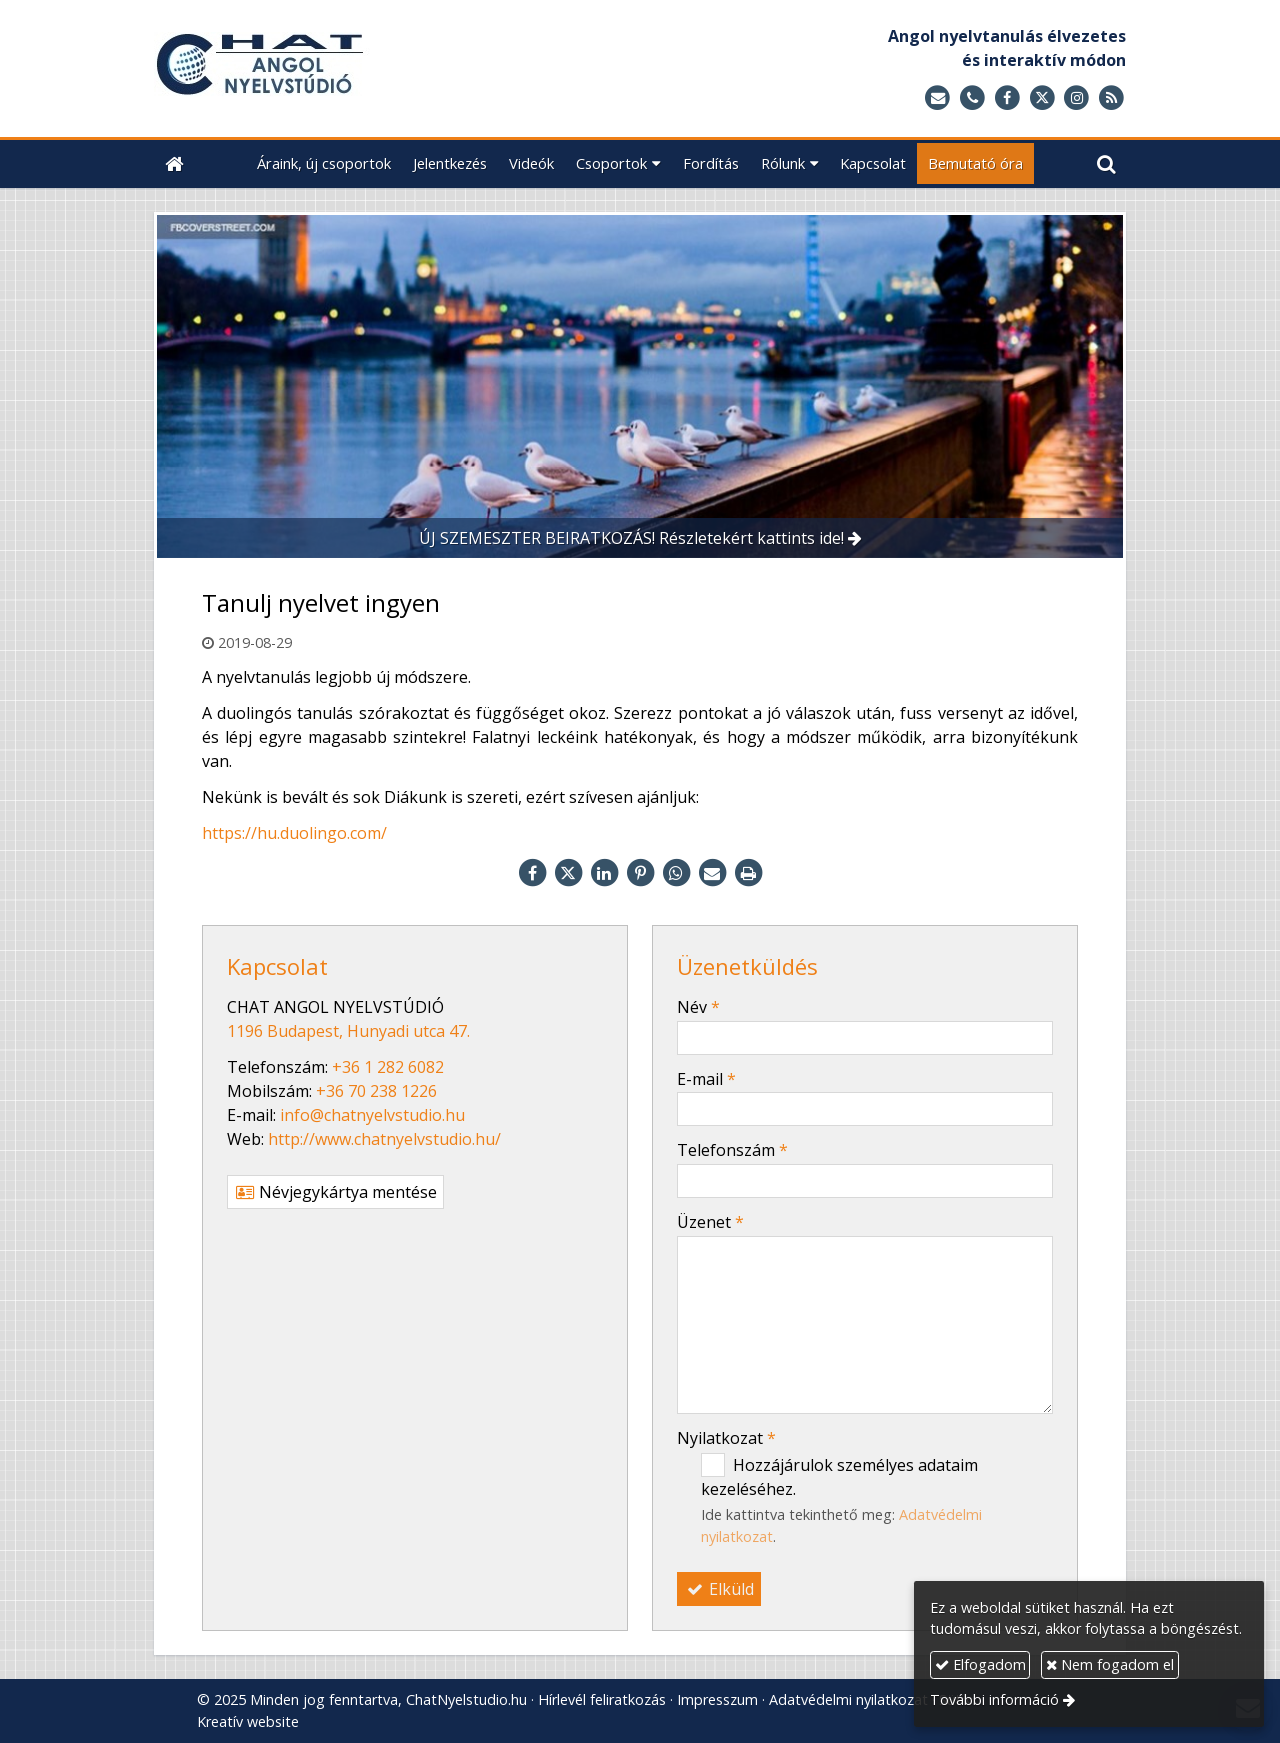 The height and width of the screenshot is (1743, 1280). I want to click on [button], so click(1106, 163).